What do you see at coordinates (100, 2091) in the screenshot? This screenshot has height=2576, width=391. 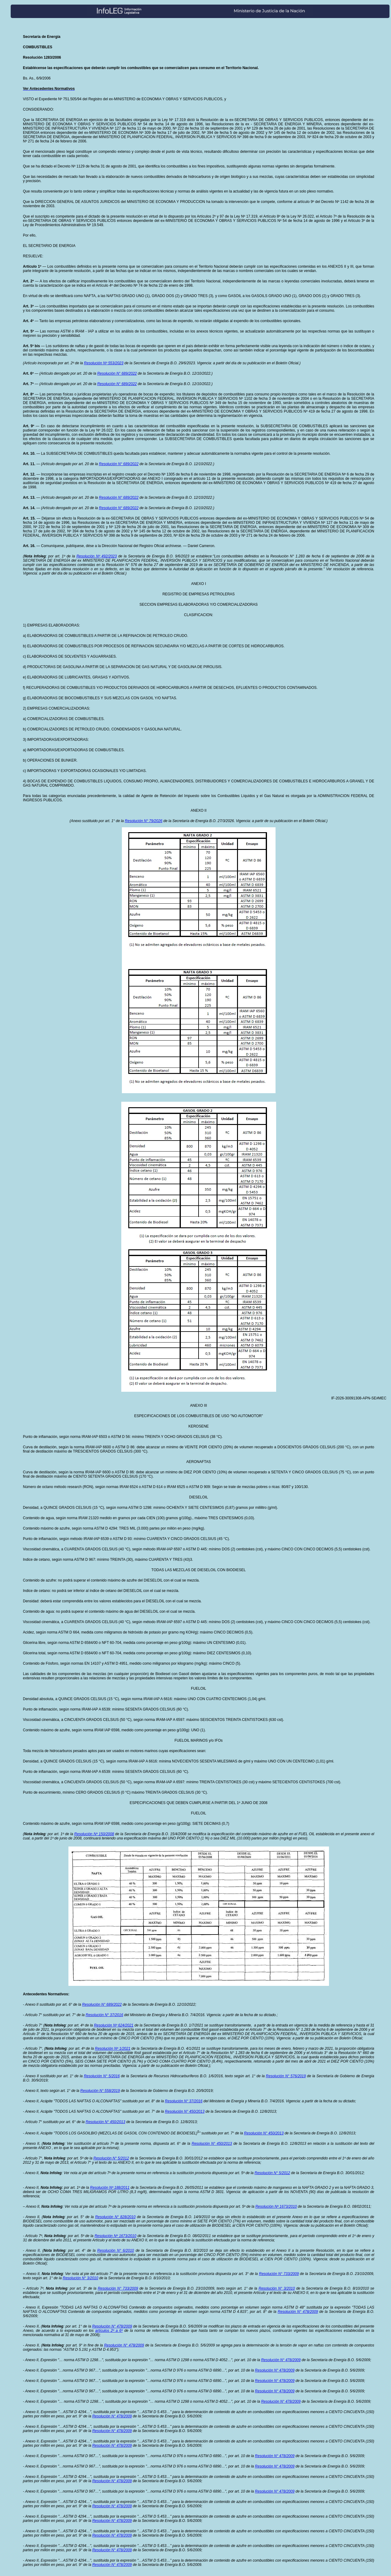 I see `Resolución N° 558/2019` at bounding box center [100, 2091].